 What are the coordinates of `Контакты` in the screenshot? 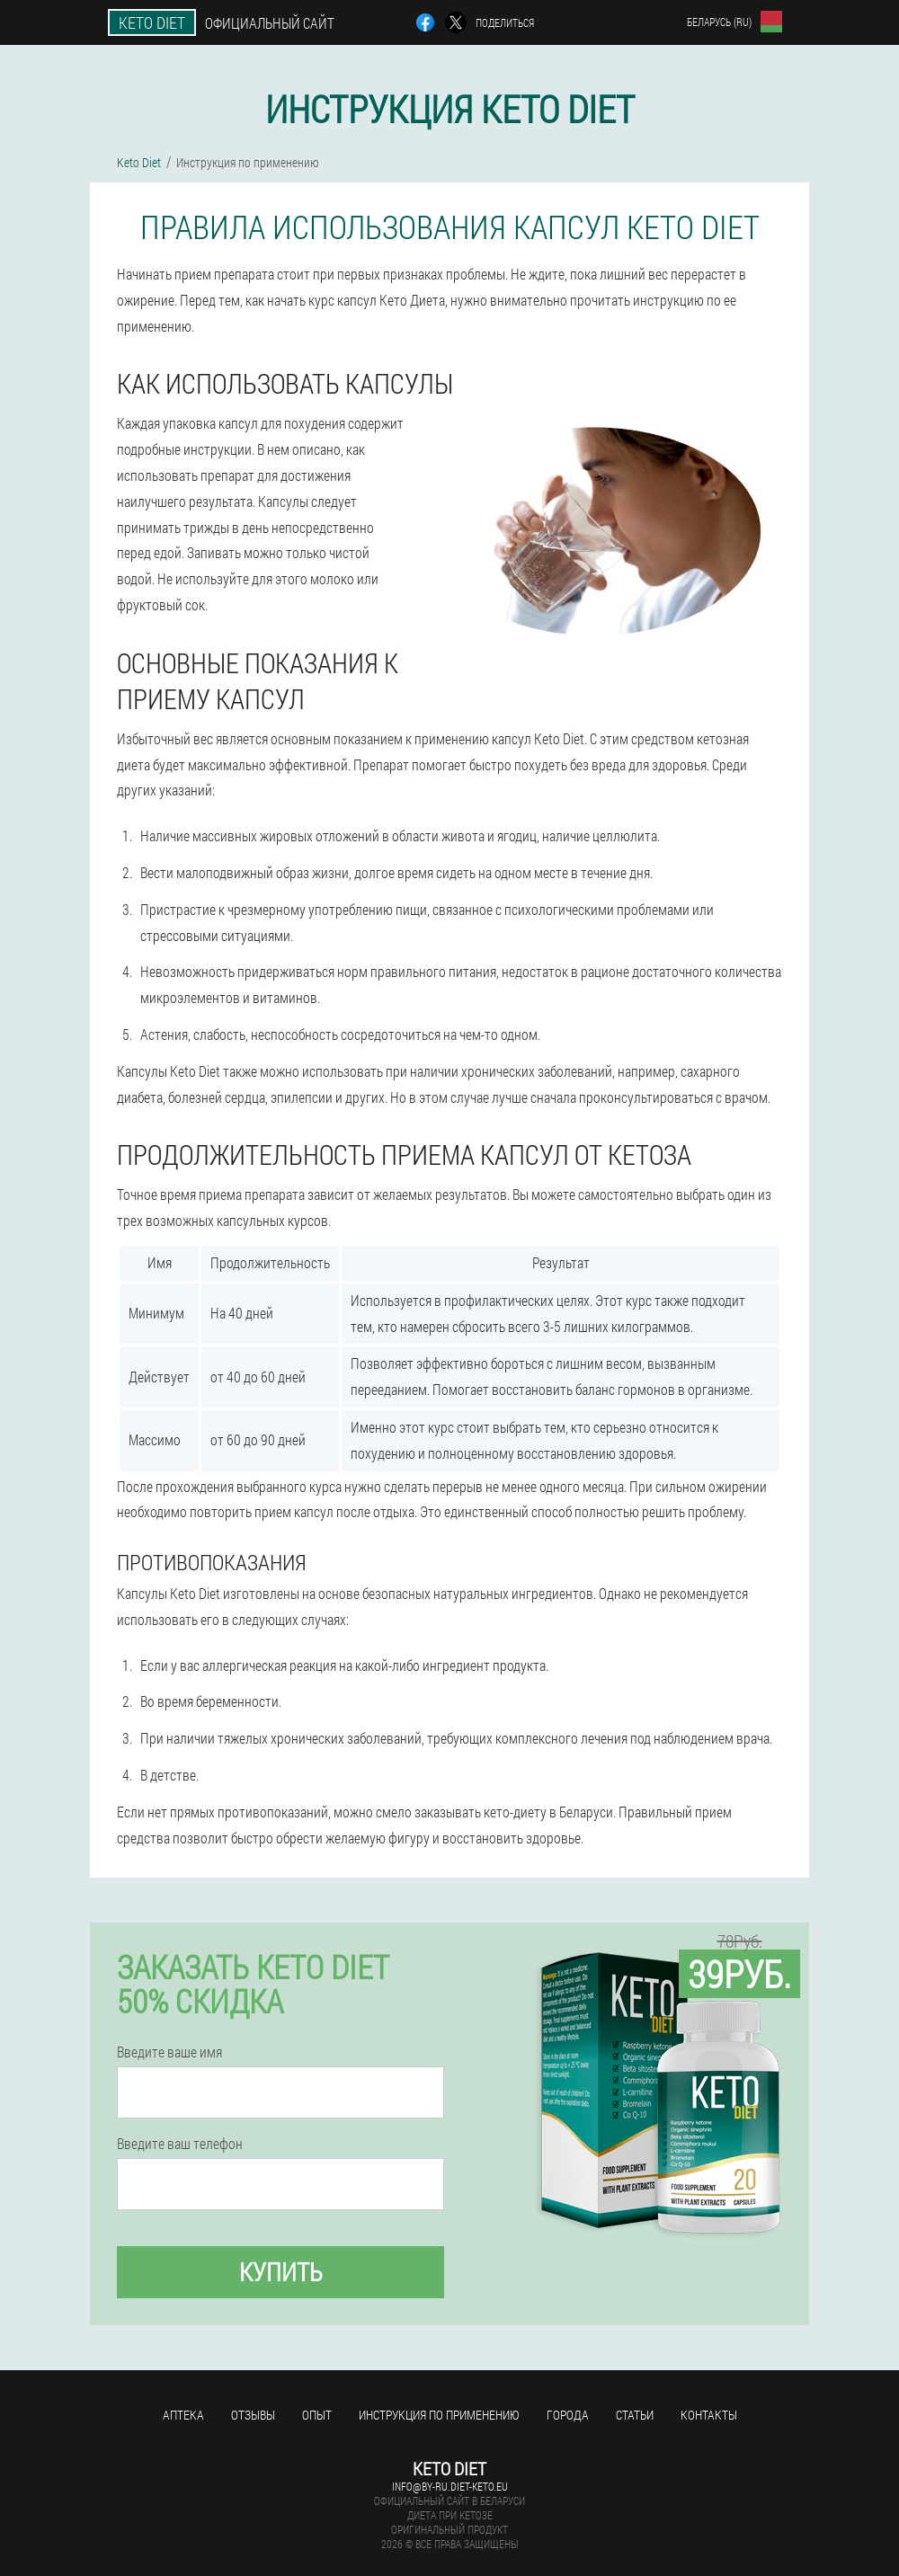 It's located at (709, 2414).